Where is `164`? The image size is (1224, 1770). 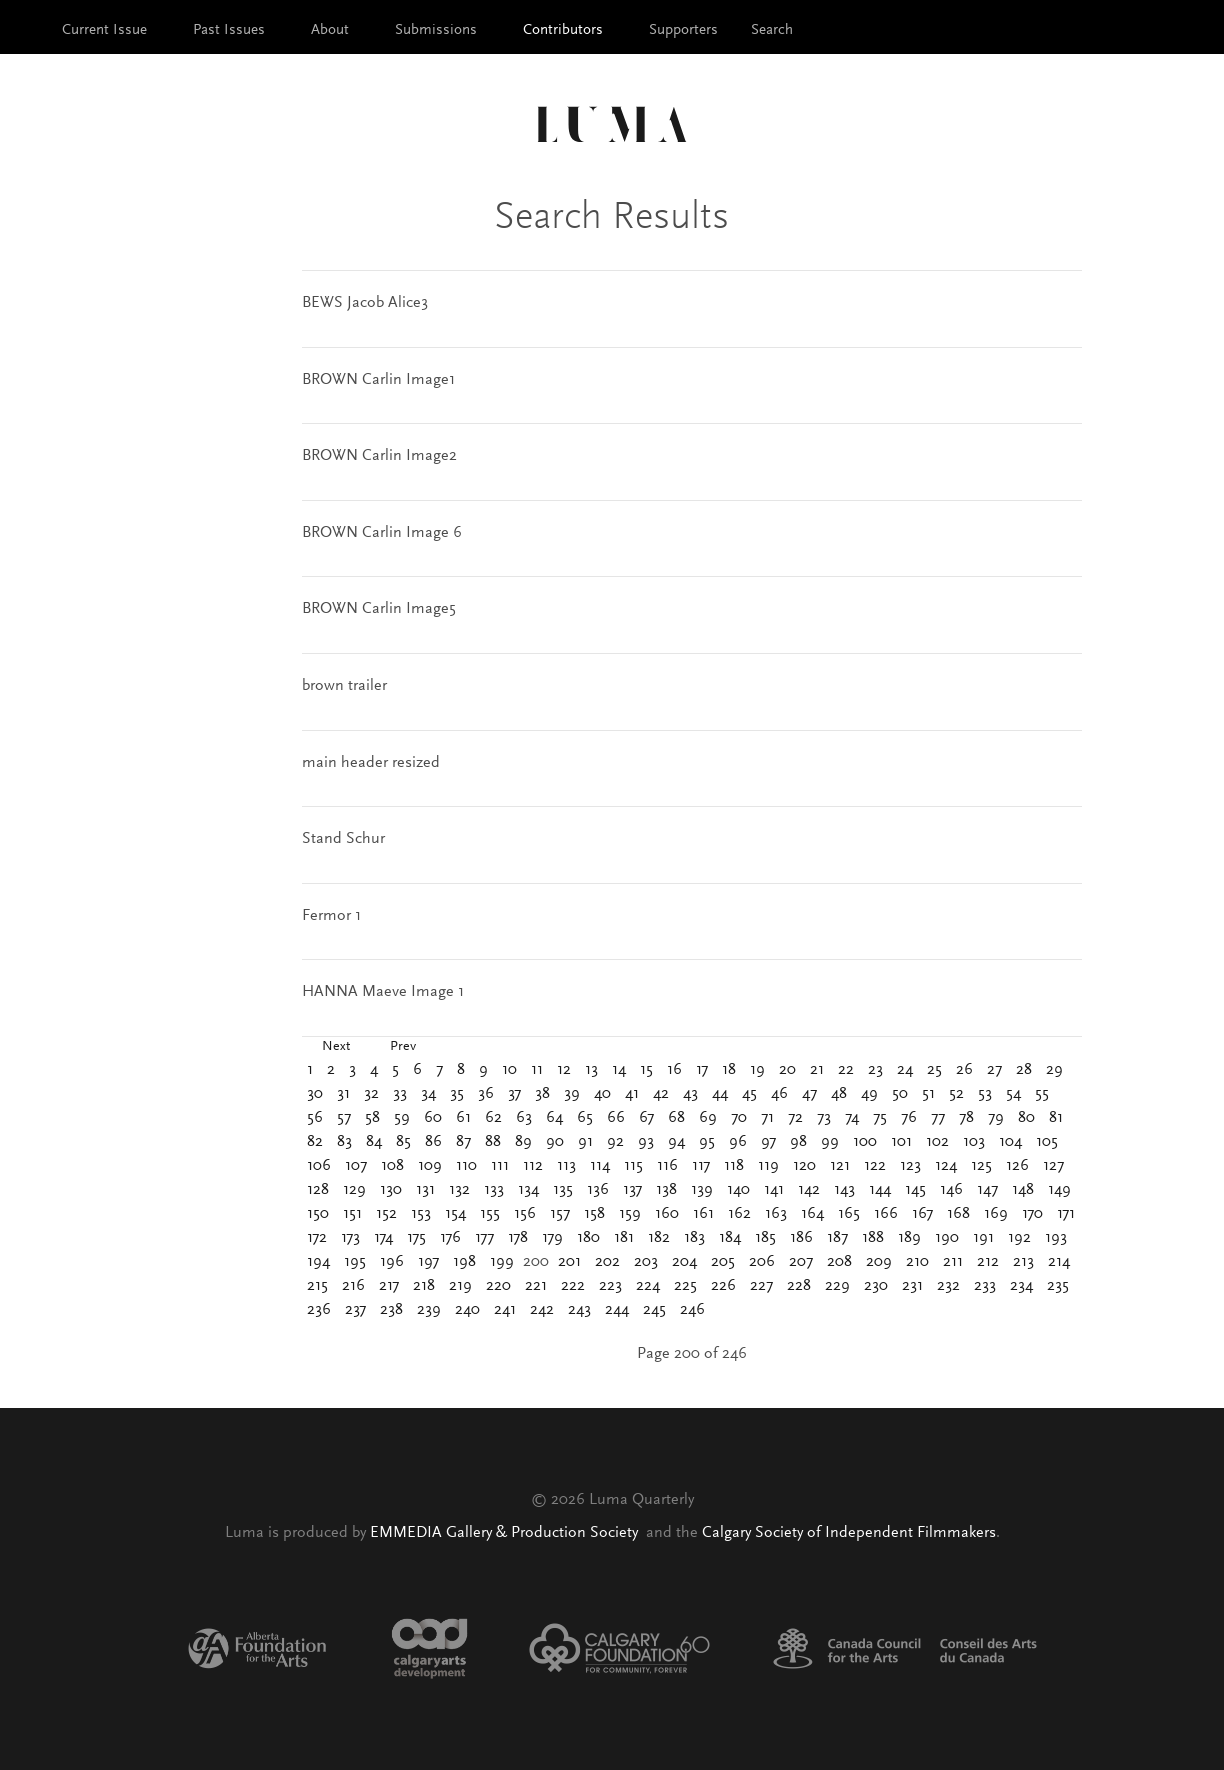 164 is located at coordinates (812, 1214).